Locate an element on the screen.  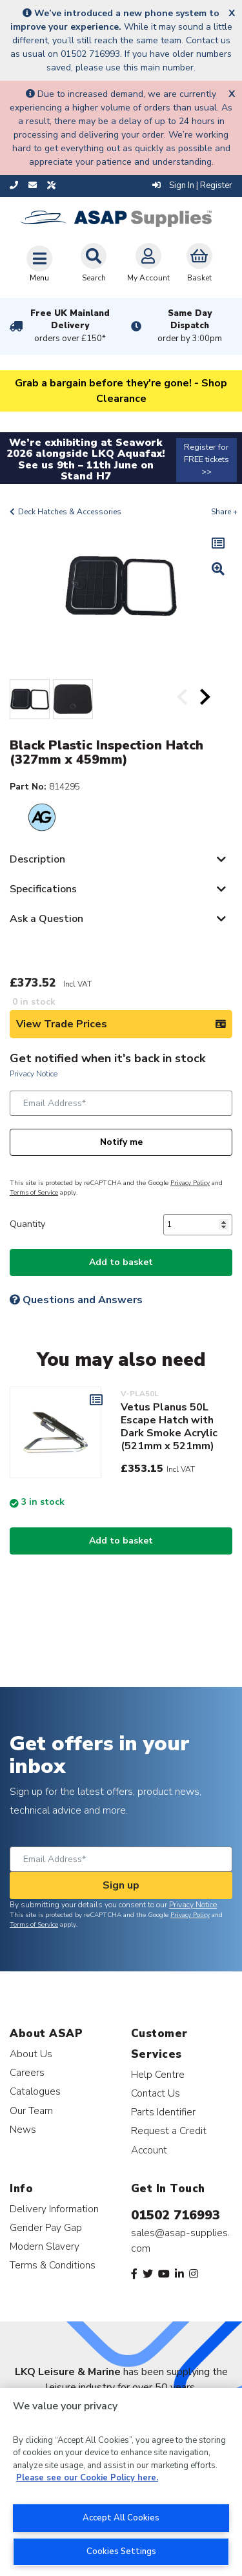
Free UK Mainland Delivery is located at coordinates (70, 326).